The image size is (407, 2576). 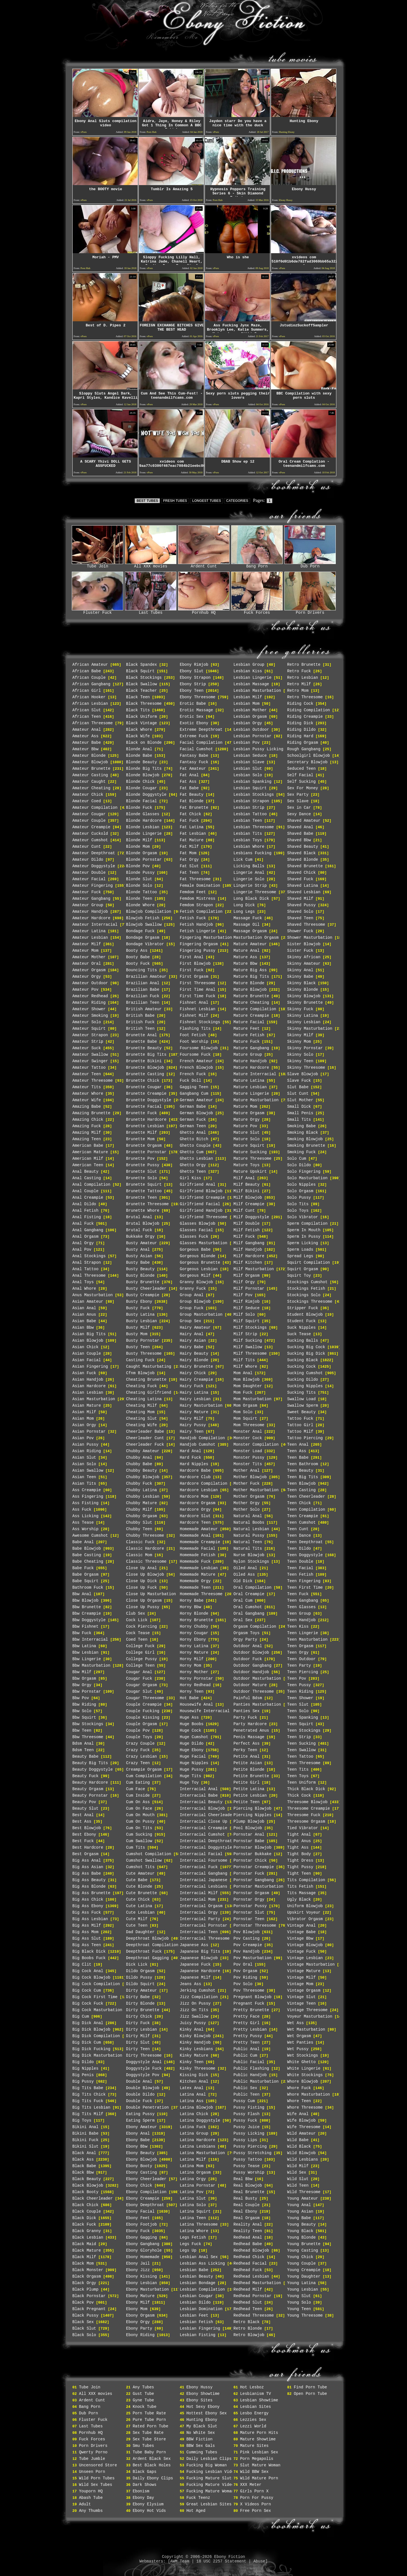 I want to click on Milf Pov, so click(x=242, y=1295).